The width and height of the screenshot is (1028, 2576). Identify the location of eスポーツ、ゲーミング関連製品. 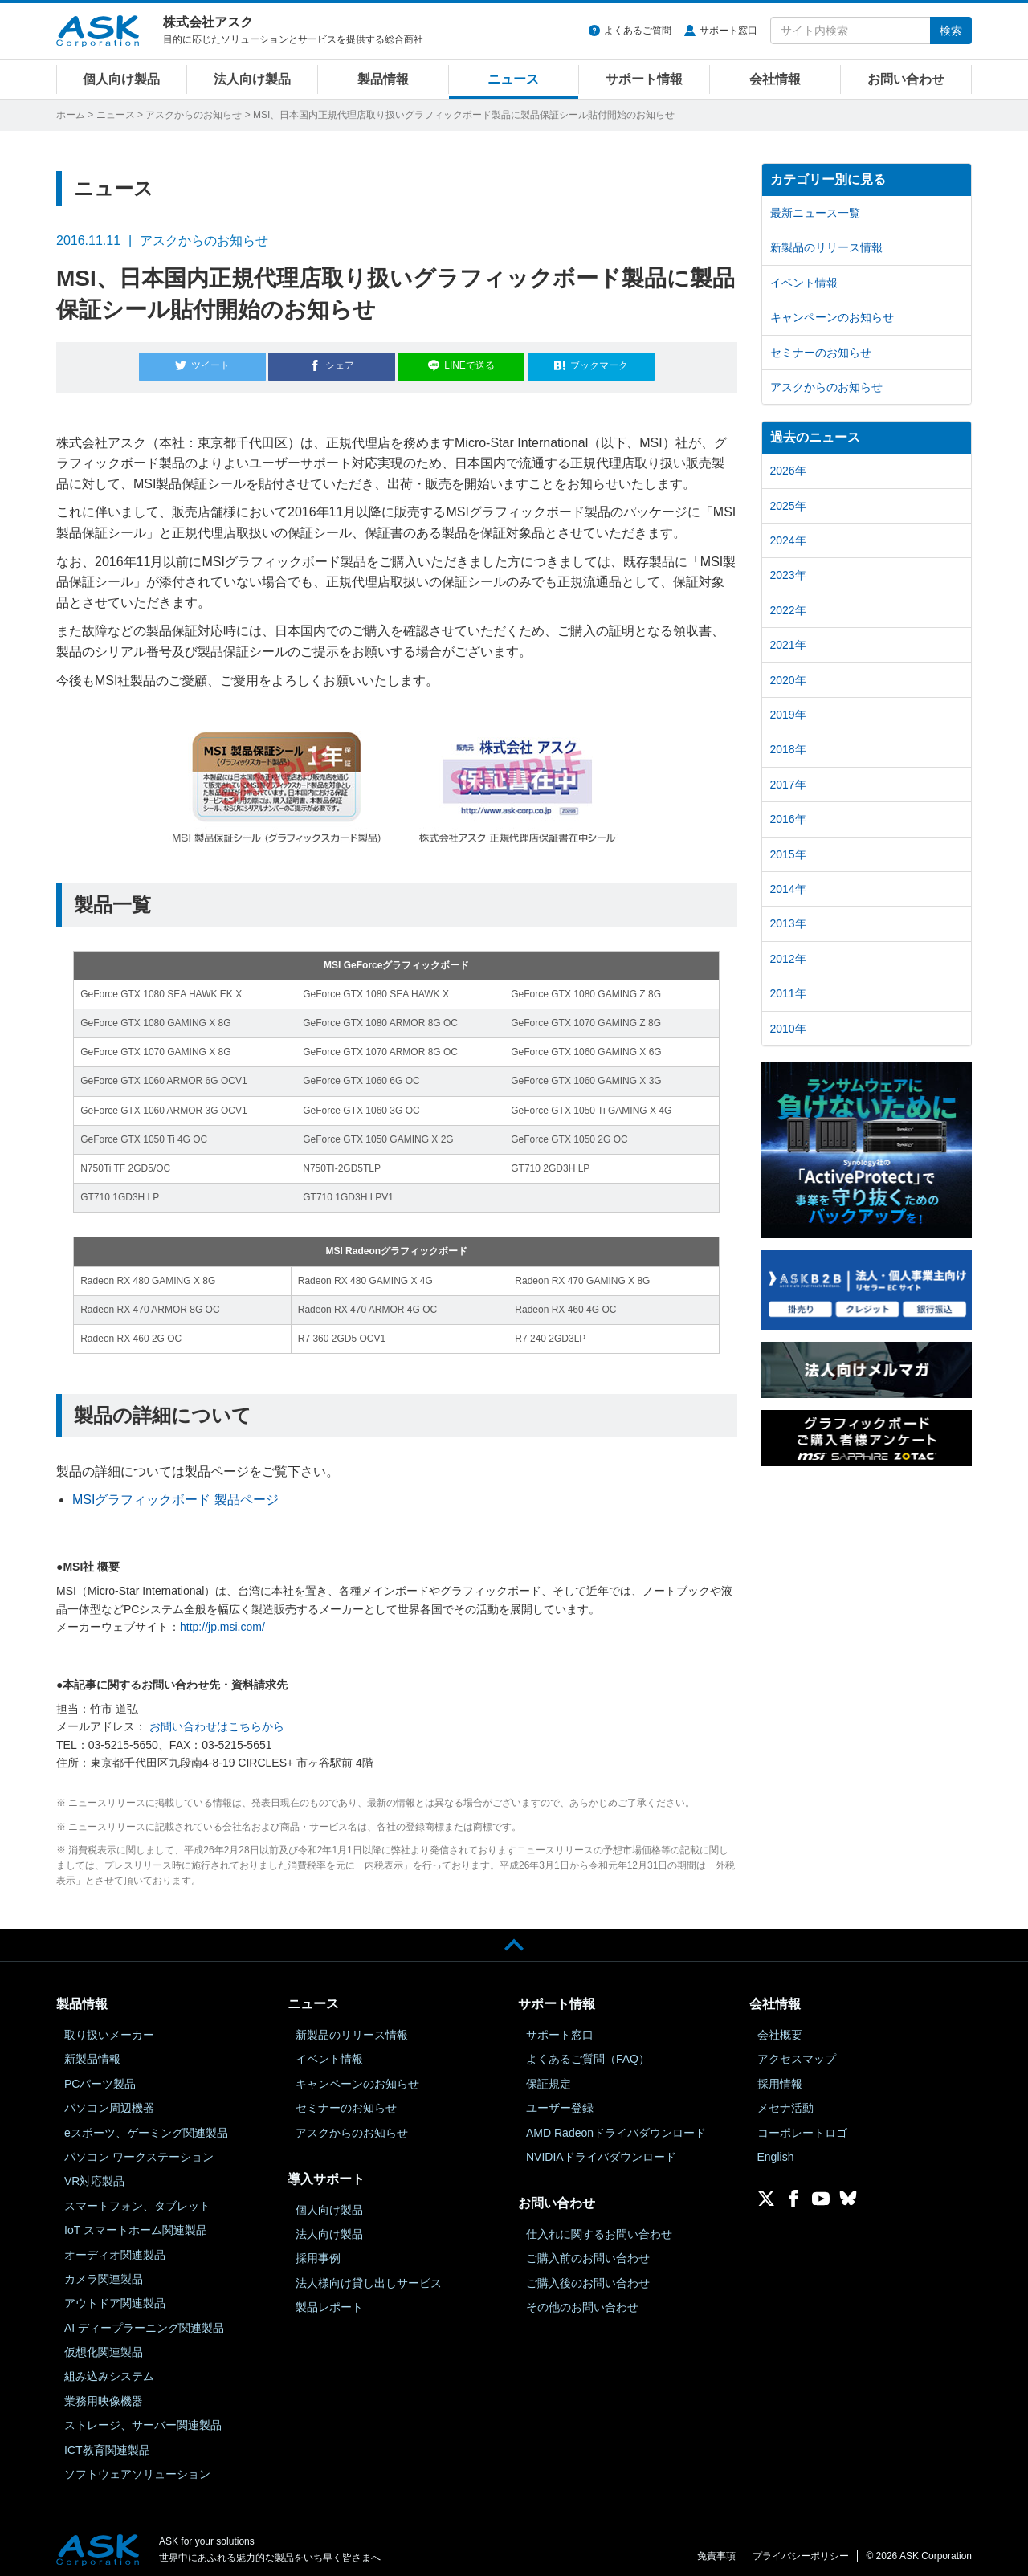
(146, 2125).